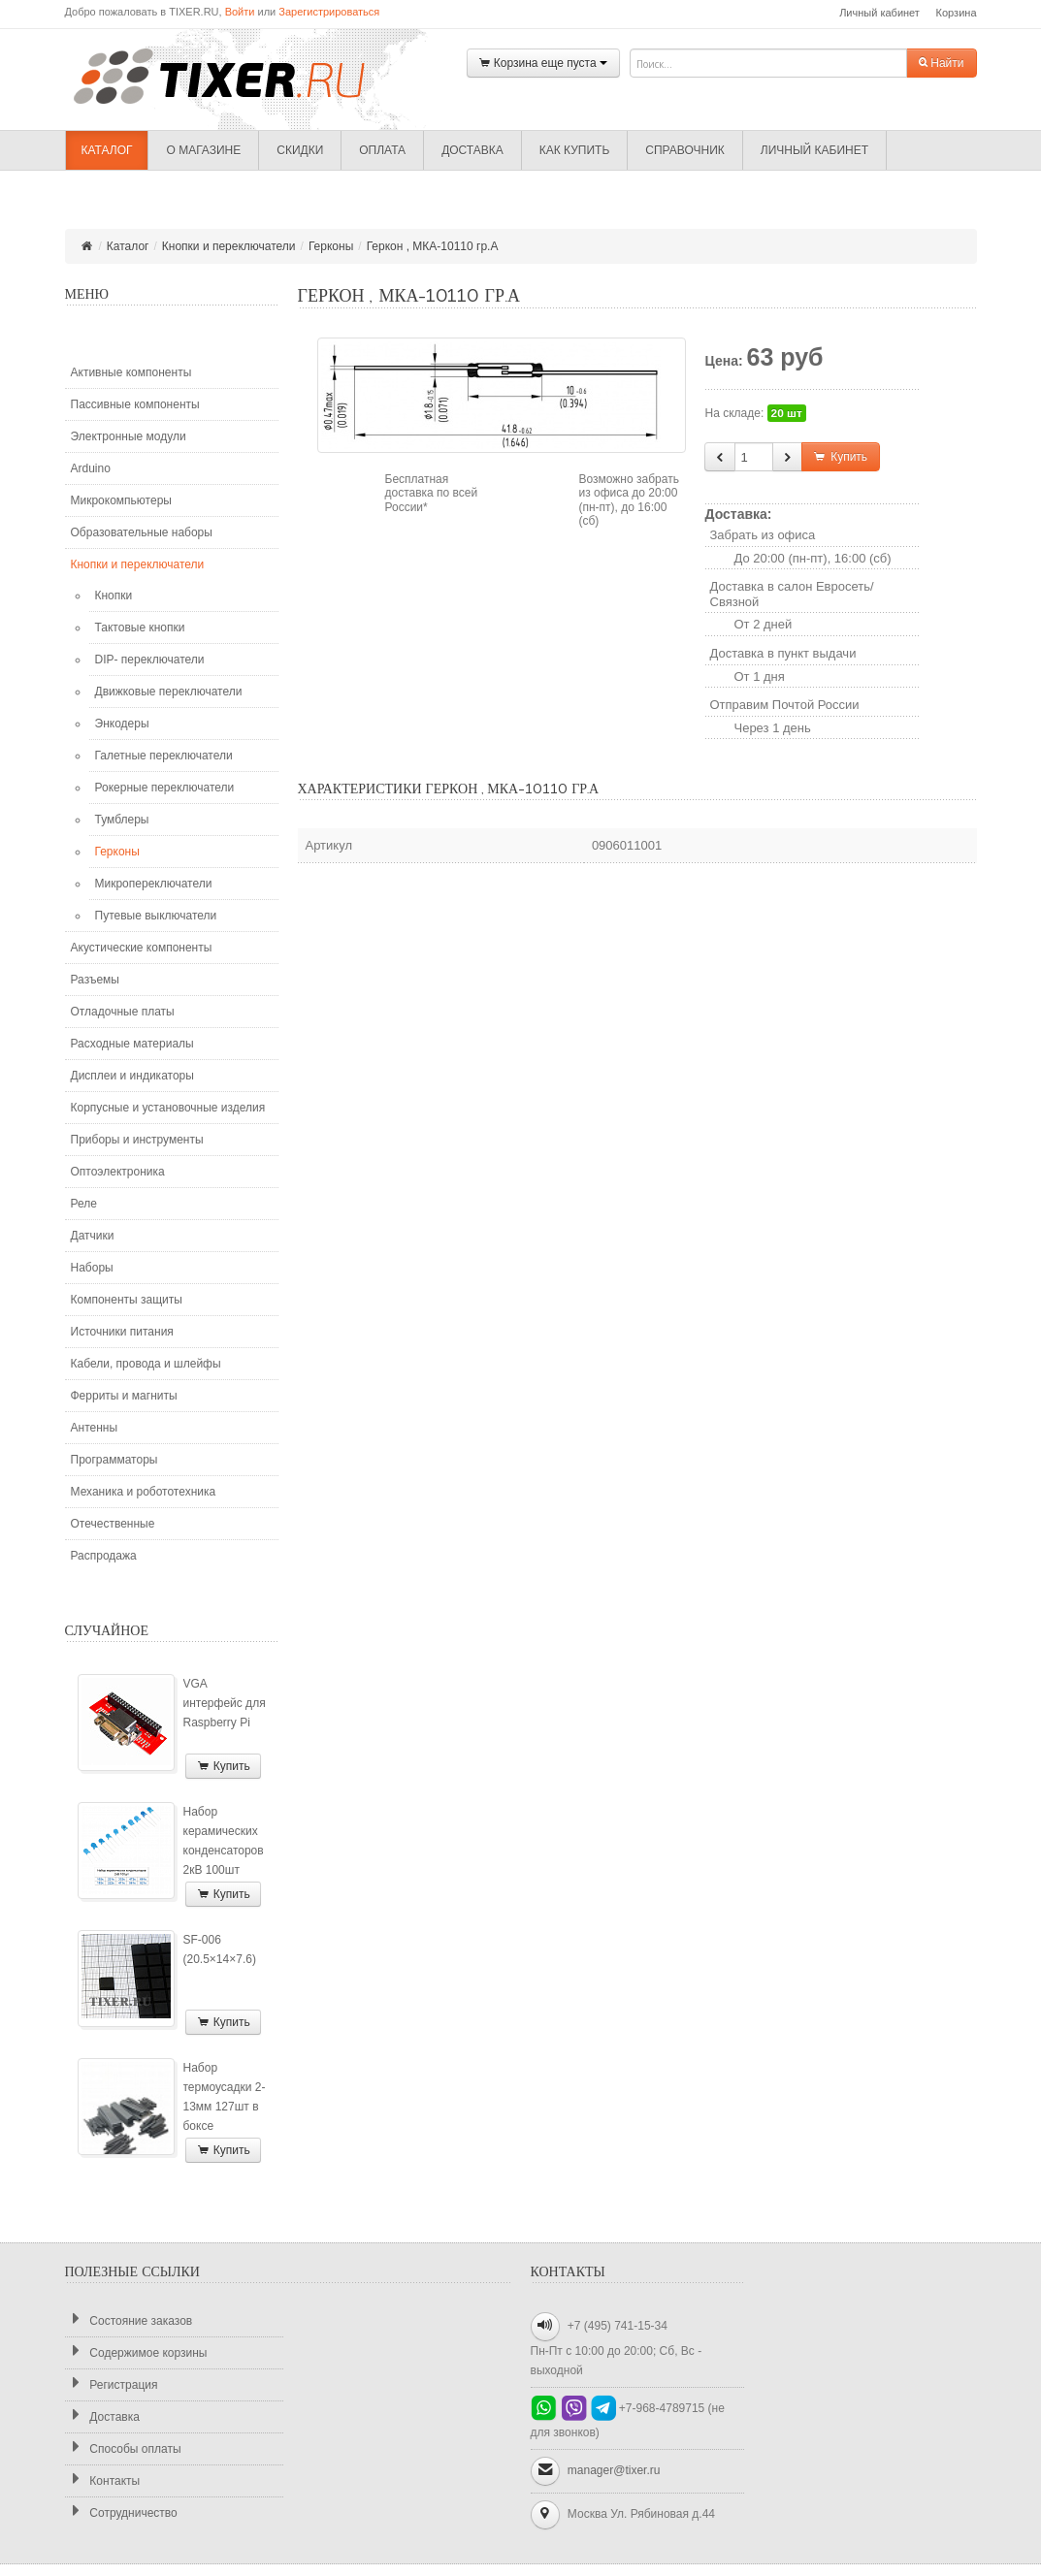 The image size is (1041, 2576). Describe the element at coordinates (107, 150) in the screenshot. I see `Каталог` at that location.